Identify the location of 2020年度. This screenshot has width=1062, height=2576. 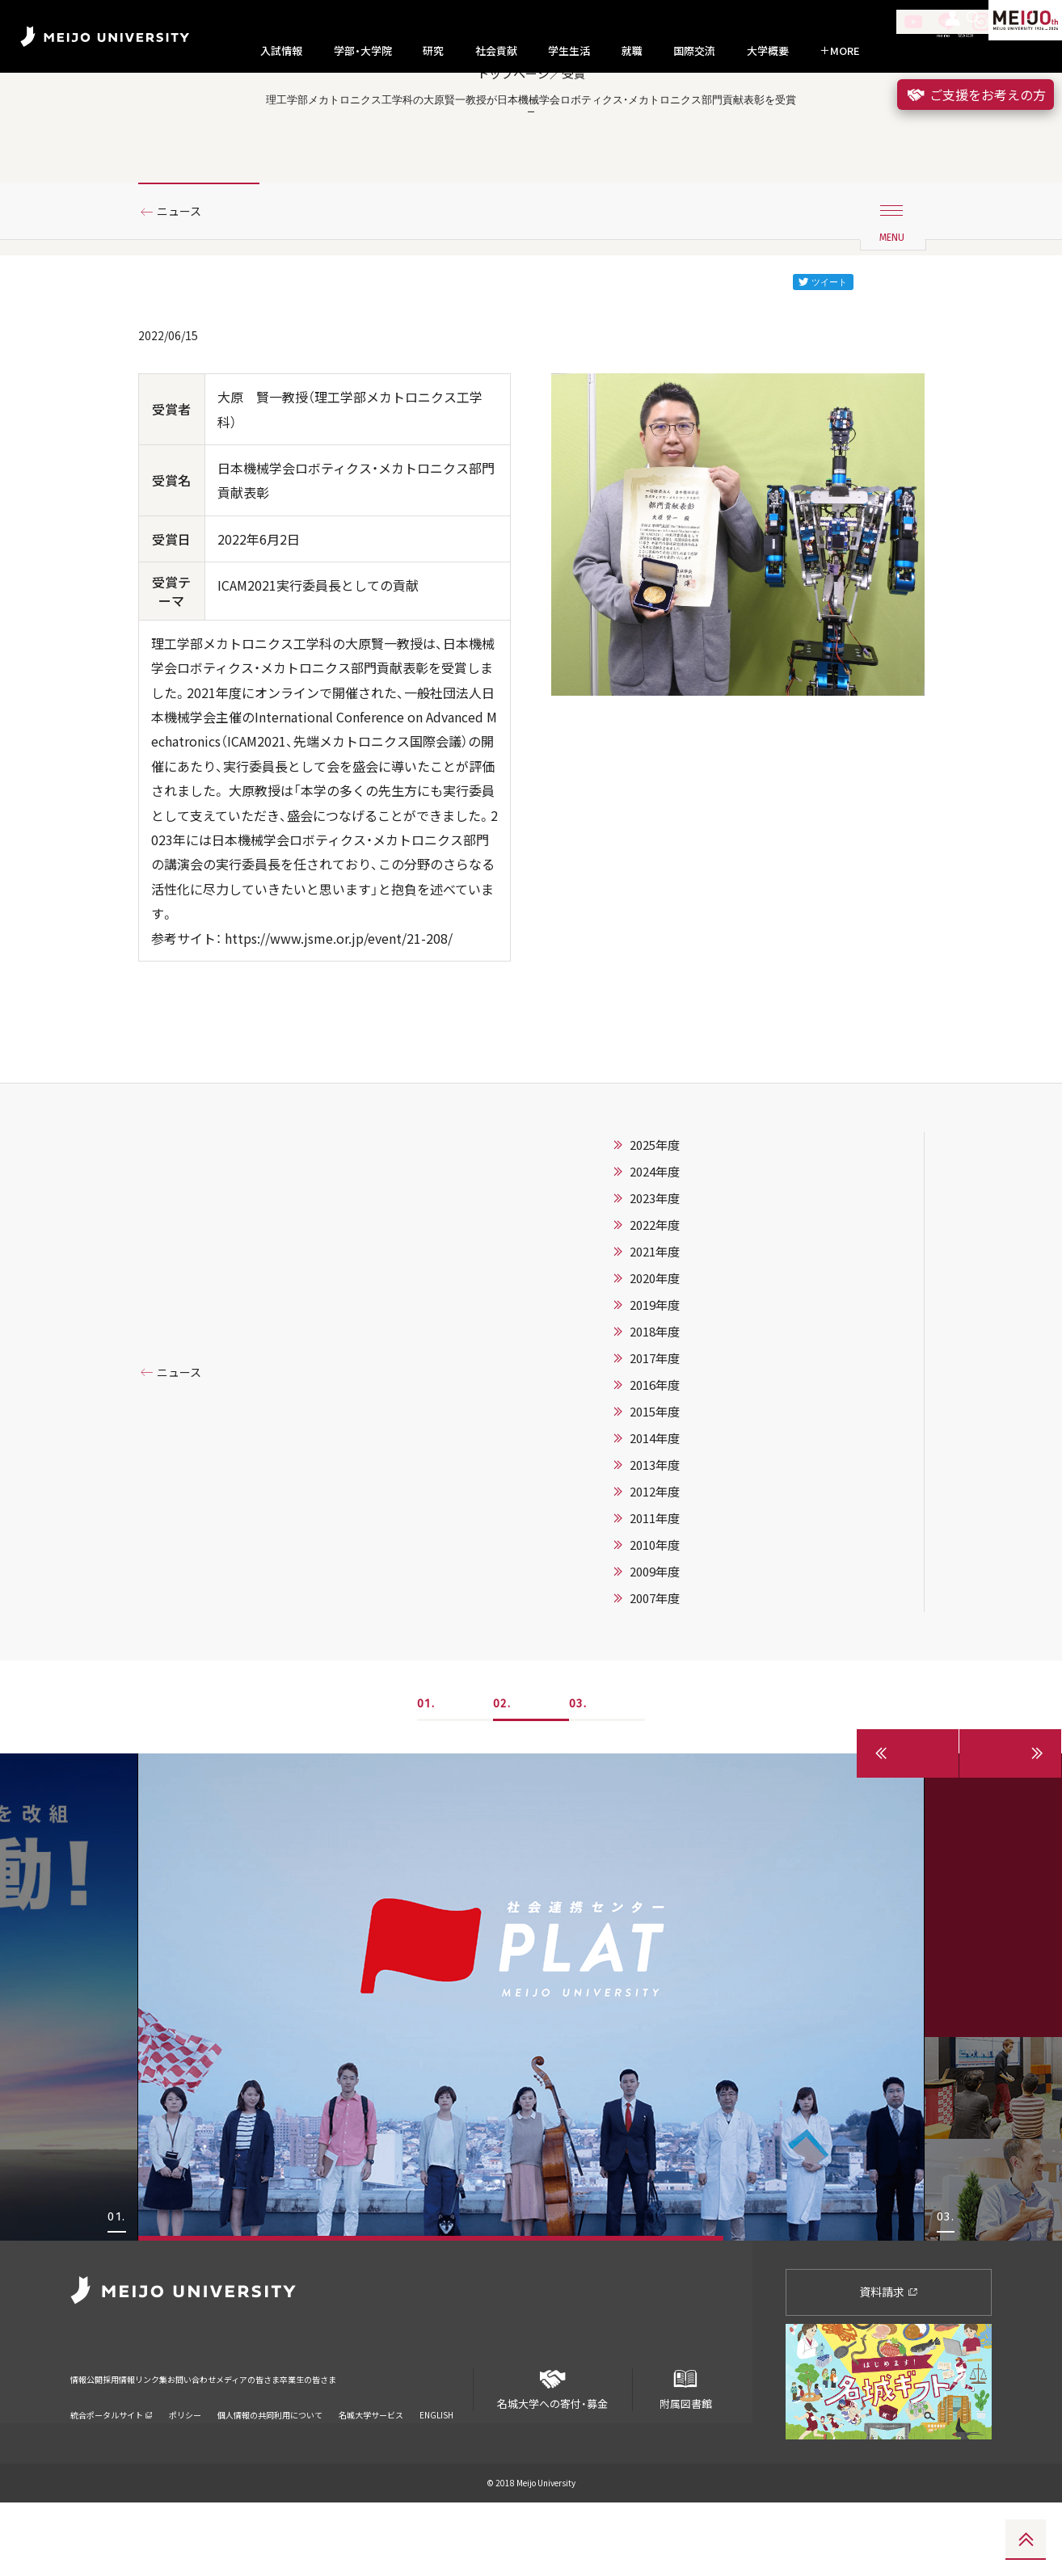
(655, 1351).